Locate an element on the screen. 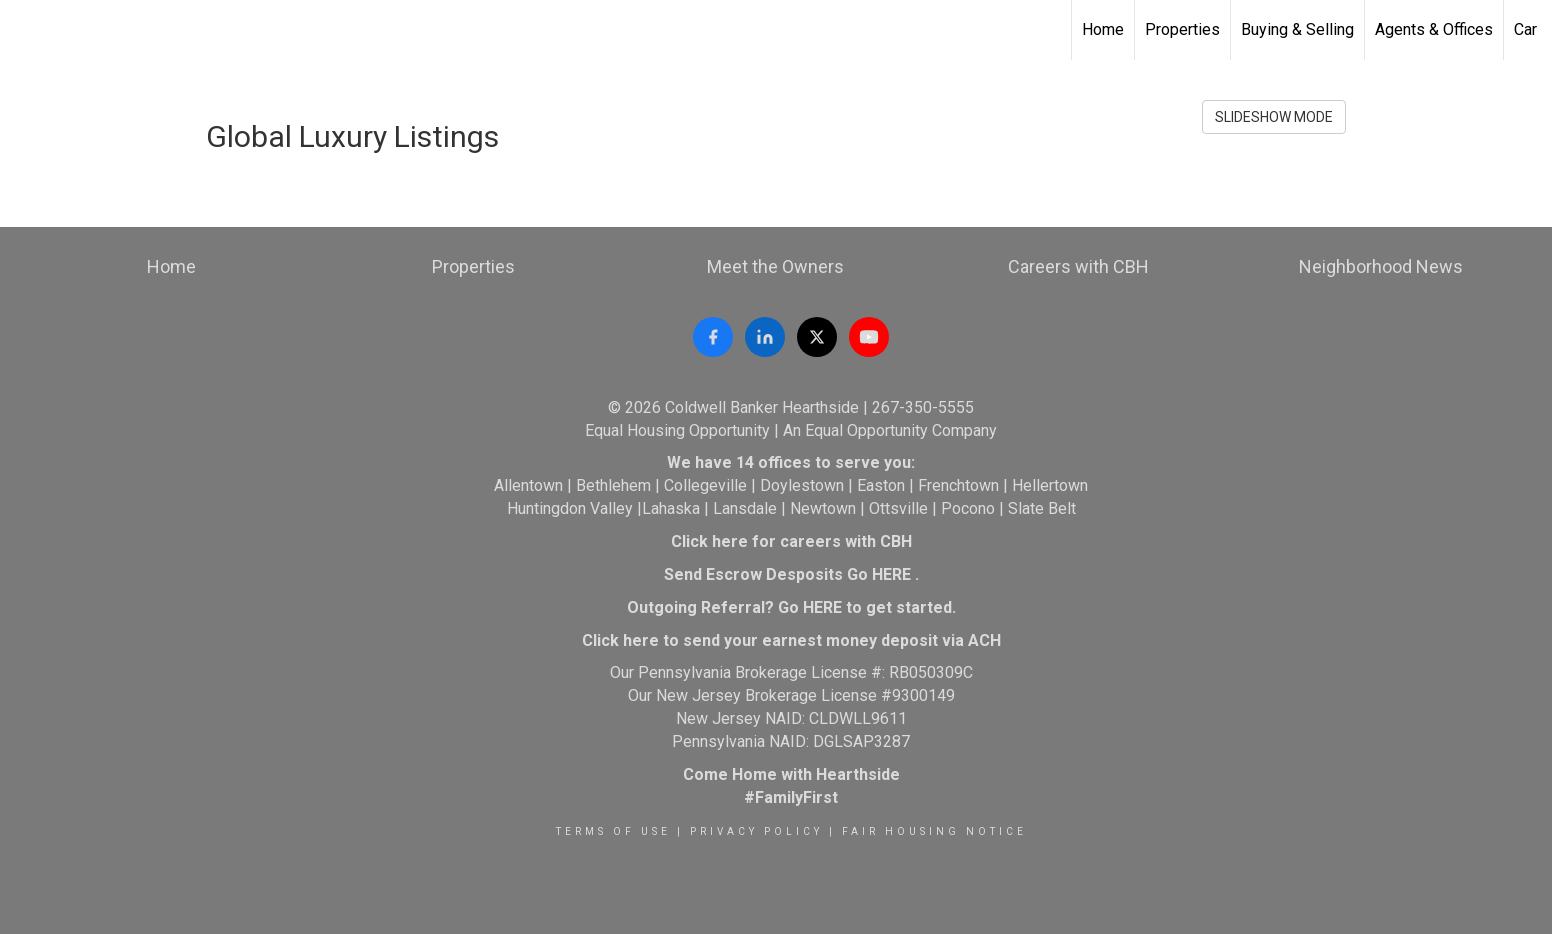 Image resolution: width=1552 pixels, height=934 pixels. Newtown is located at coordinates (823, 508).